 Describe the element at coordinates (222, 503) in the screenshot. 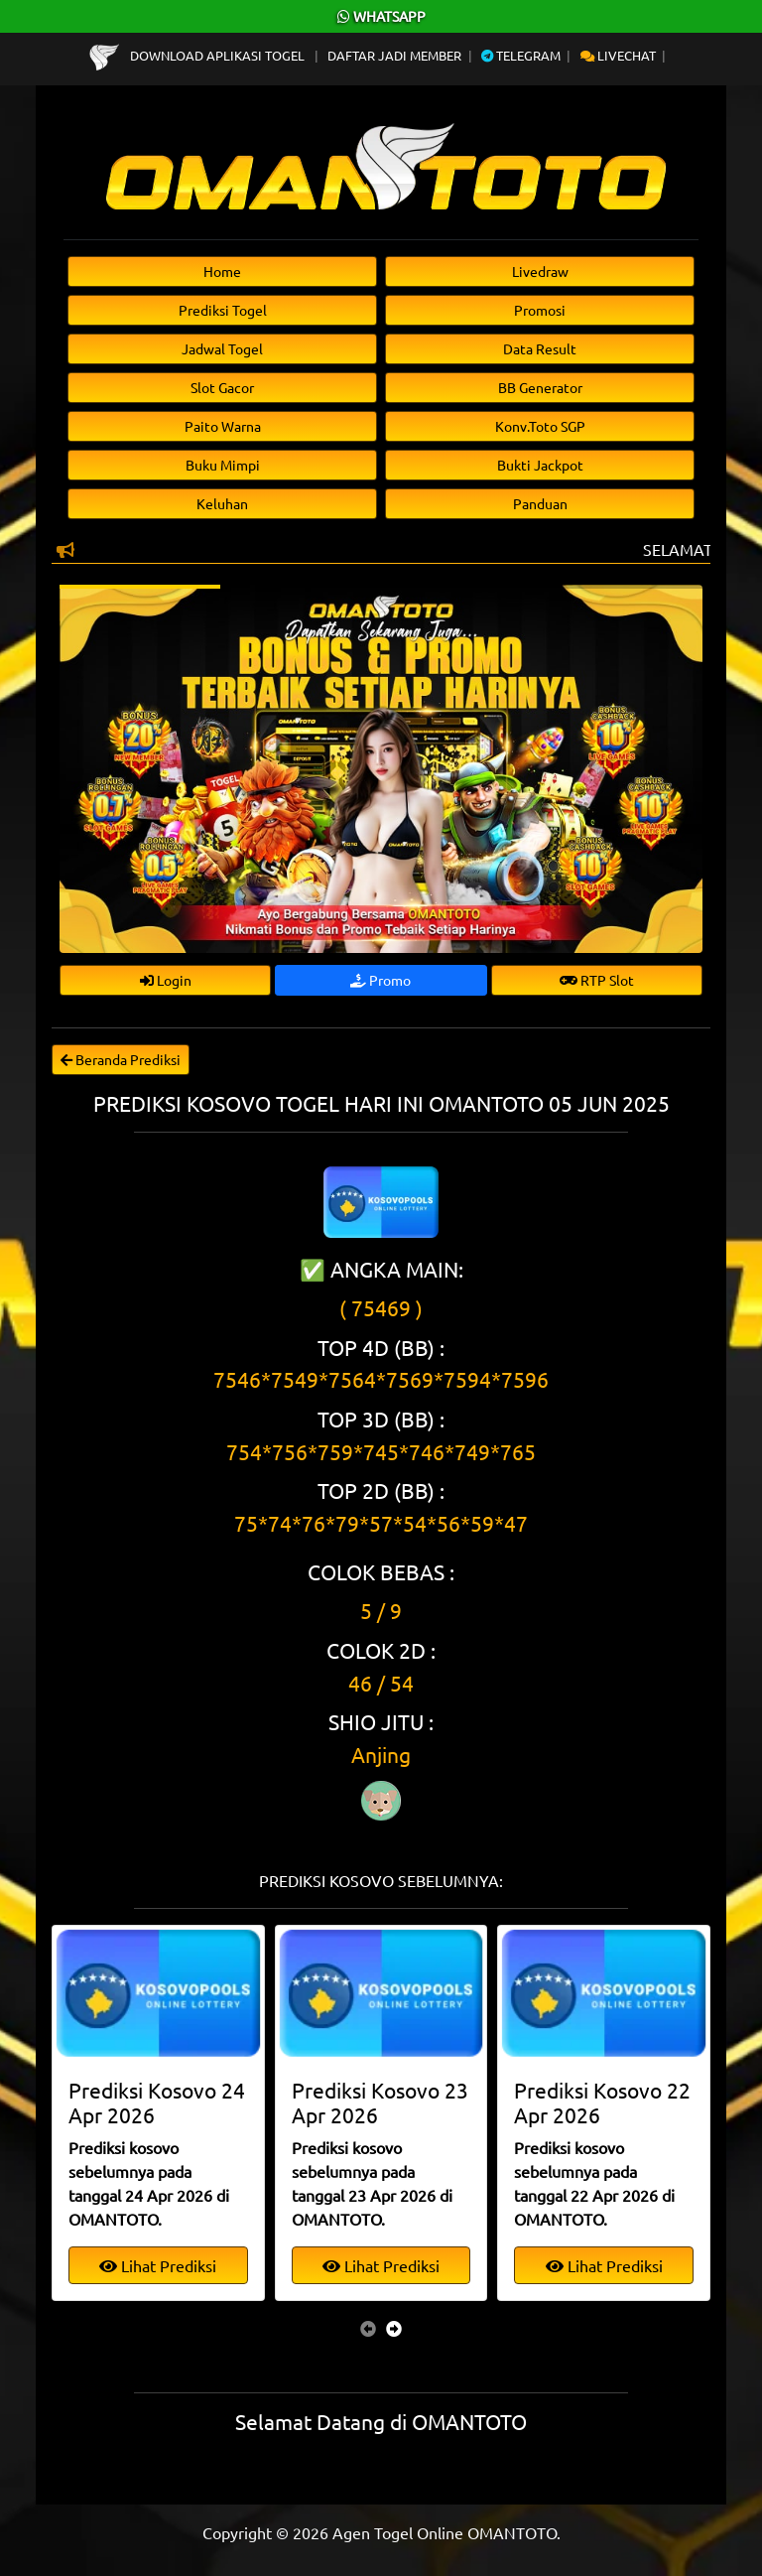

I see `Keluhan` at that location.